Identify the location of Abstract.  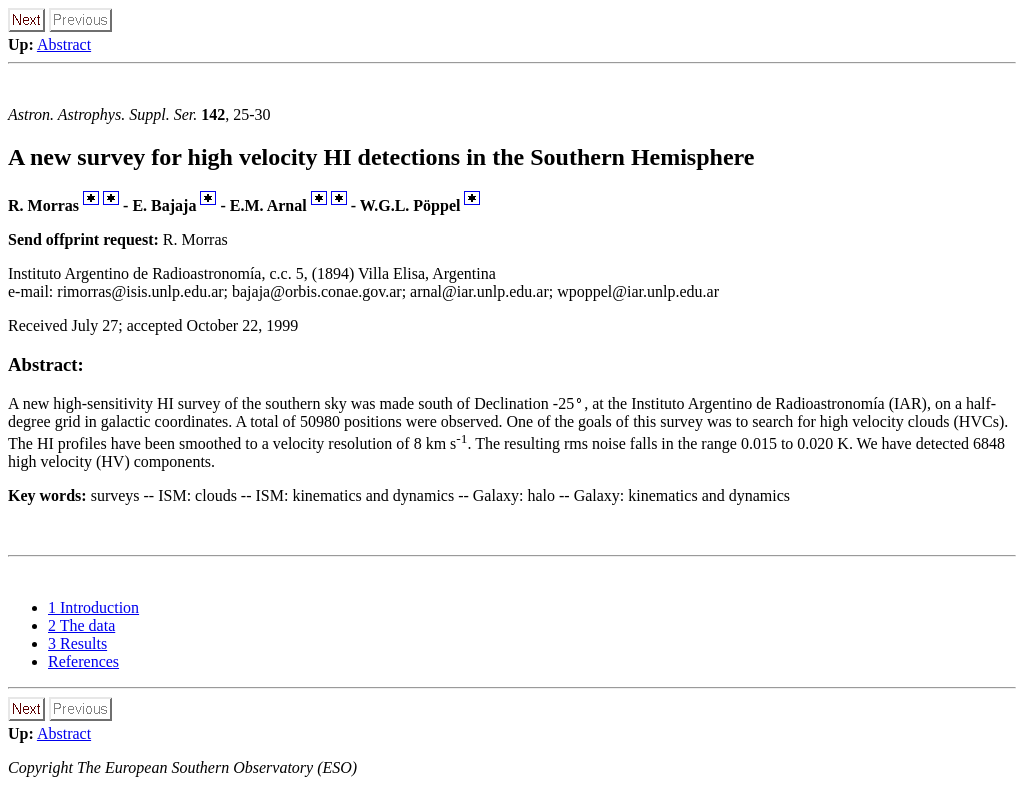
(64, 44).